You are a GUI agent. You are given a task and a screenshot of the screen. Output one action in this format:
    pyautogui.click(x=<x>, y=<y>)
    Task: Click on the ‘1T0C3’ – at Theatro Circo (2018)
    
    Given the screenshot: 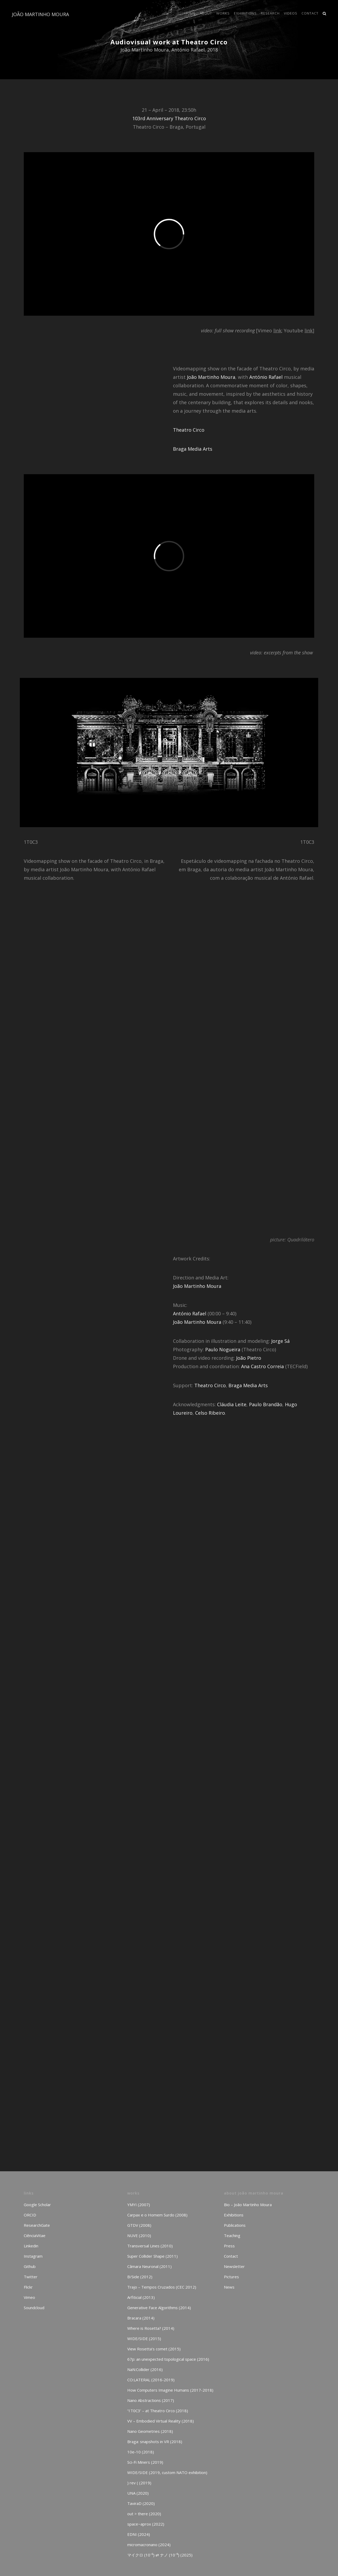 What is the action you would take?
    pyautogui.click(x=157, y=2410)
    